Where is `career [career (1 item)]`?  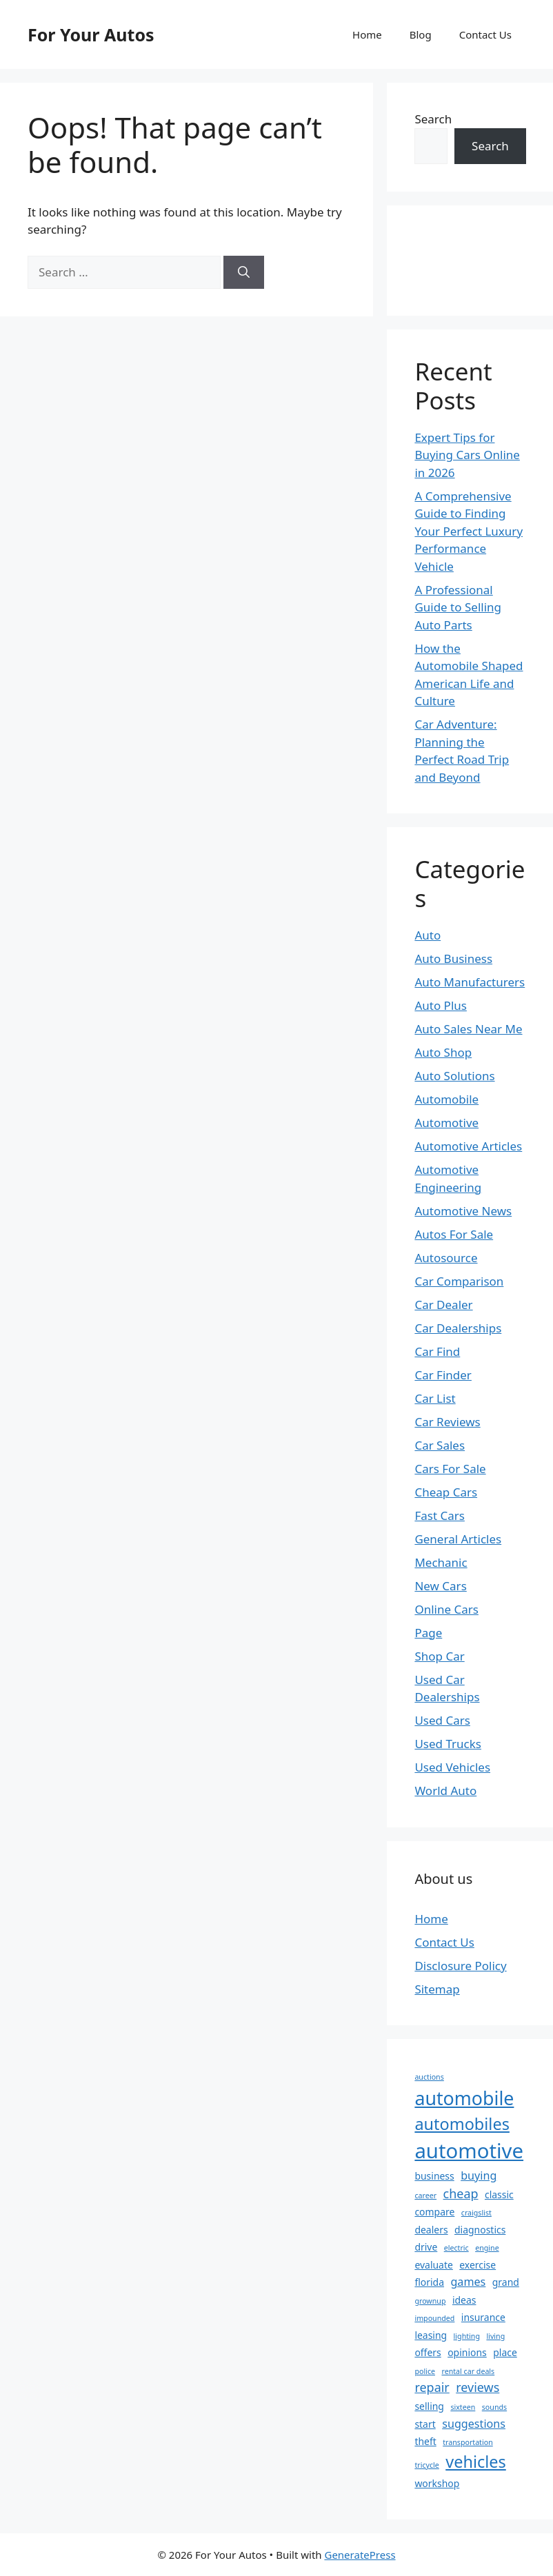
career [career (1 item)] is located at coordinates (425, 2195).